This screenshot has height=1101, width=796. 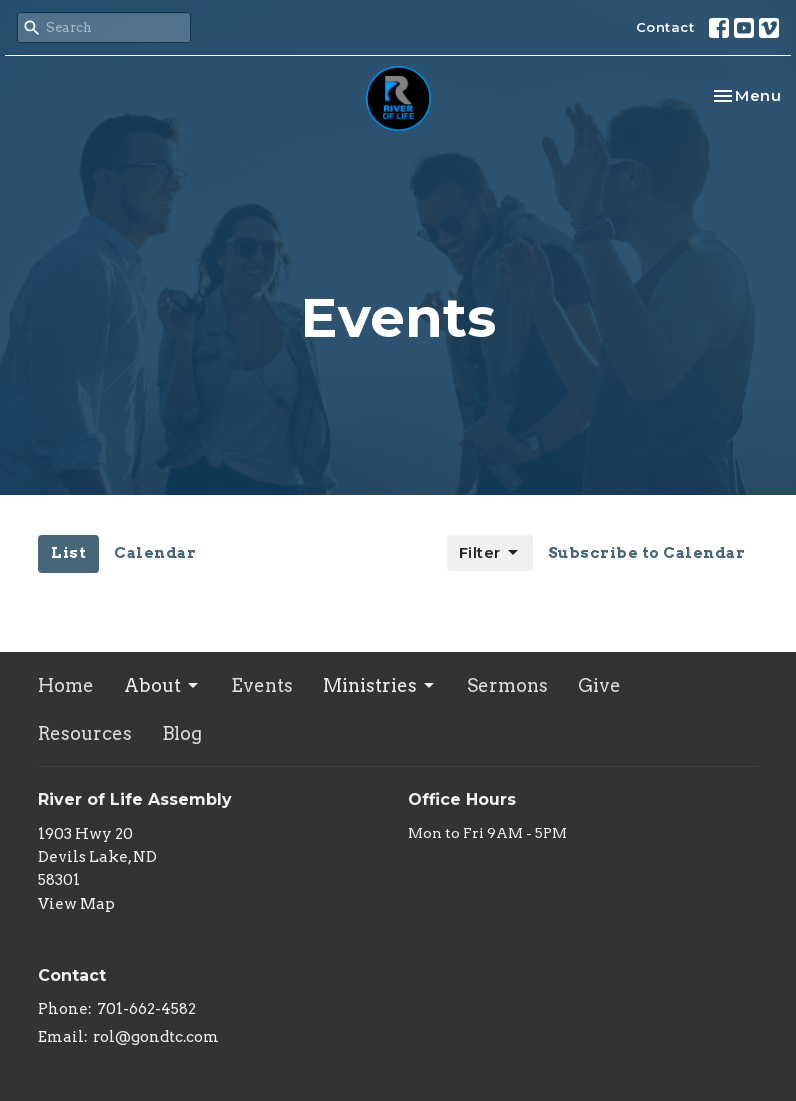 I want to click on Filter, so click(x=490, y=553).